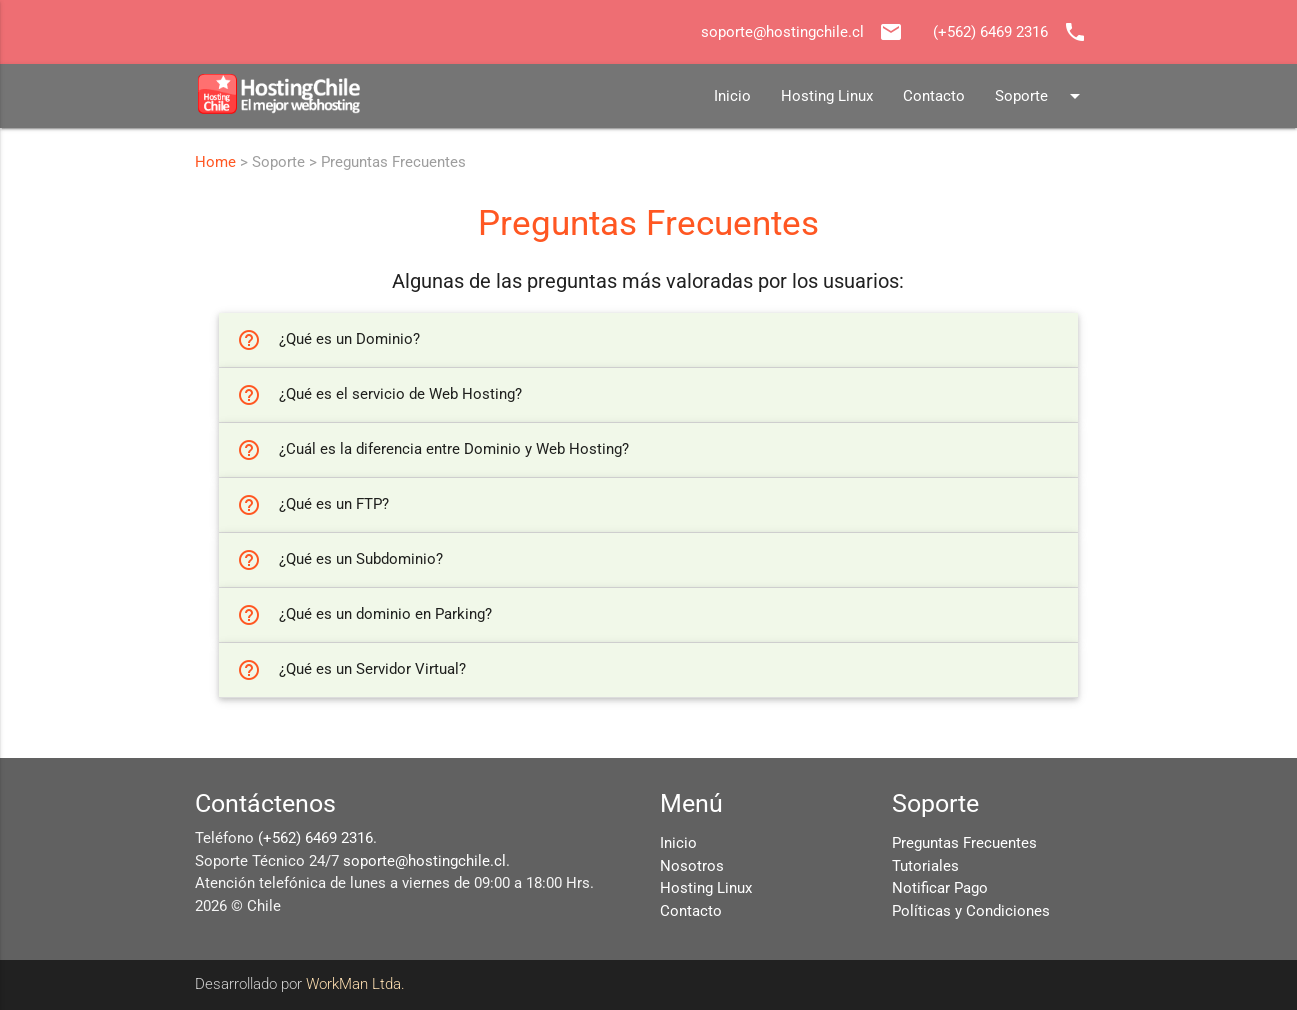 The height and width of the screenshot is (1010, 1297). What do you see at coordinates (424, 861) in the screenshot?
I see `soporte@hostingchile.cl` at bounding box center [424, 861].